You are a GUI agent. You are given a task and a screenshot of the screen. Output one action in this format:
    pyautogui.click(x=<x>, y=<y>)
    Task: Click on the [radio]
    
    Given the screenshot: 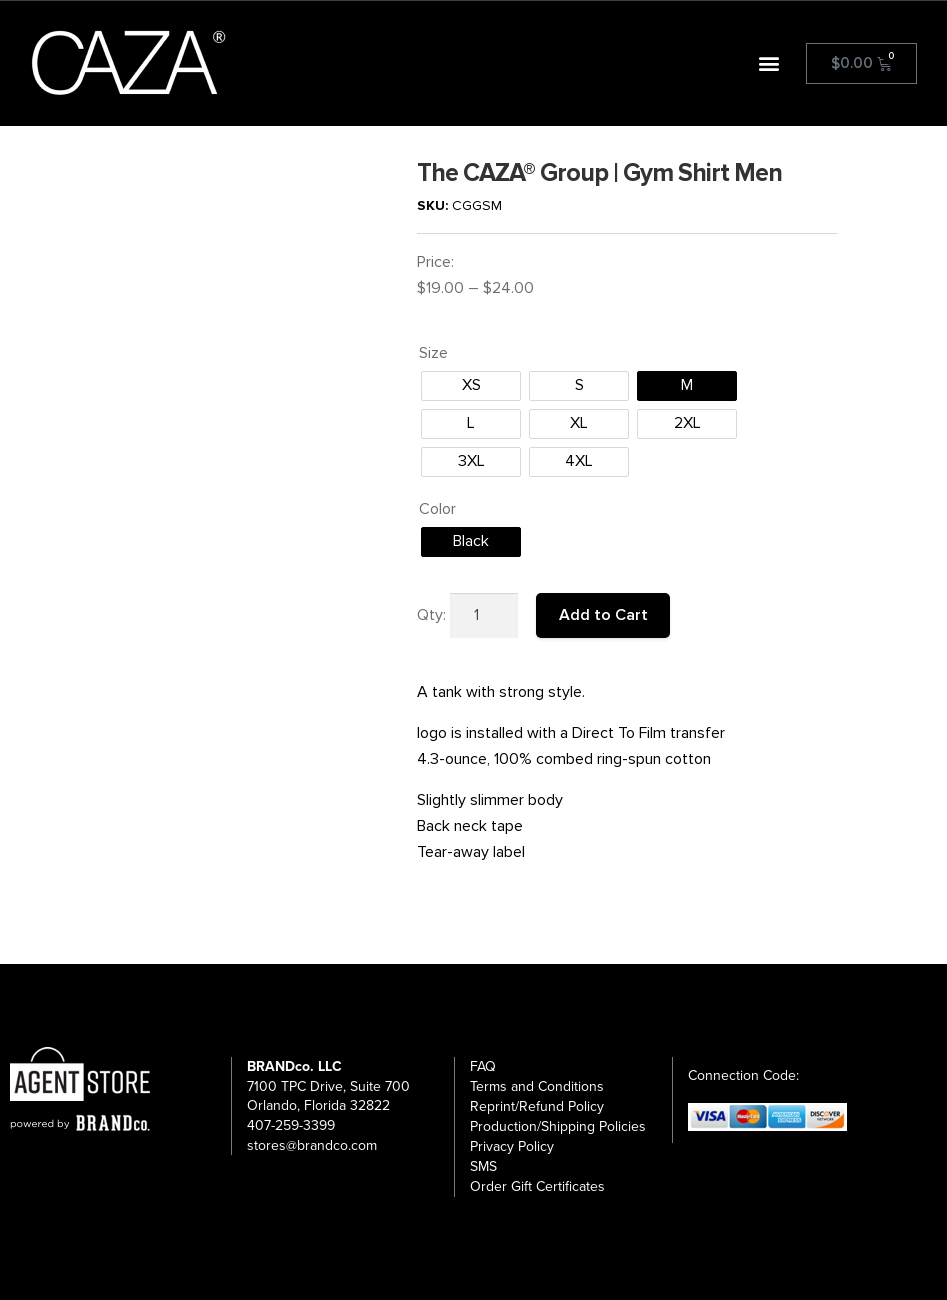 What is the action you would take?
    pyautogui.click(x=471, y=386)
    